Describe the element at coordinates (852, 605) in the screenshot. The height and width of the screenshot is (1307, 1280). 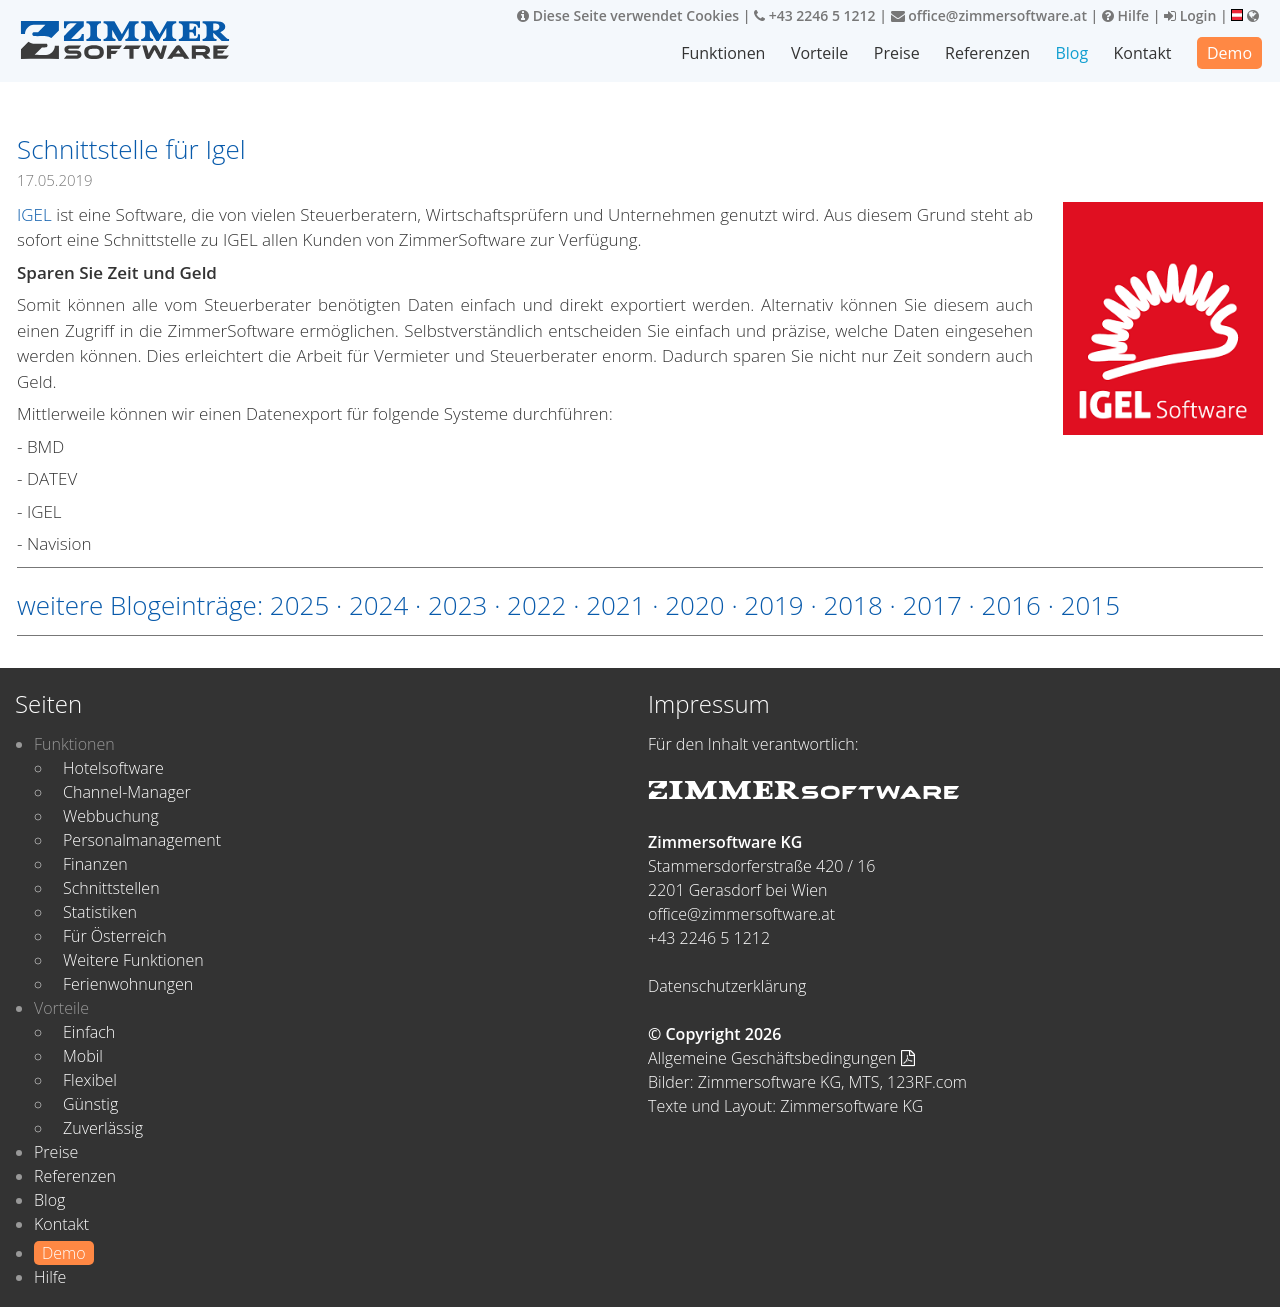
I see `2018` at that location.